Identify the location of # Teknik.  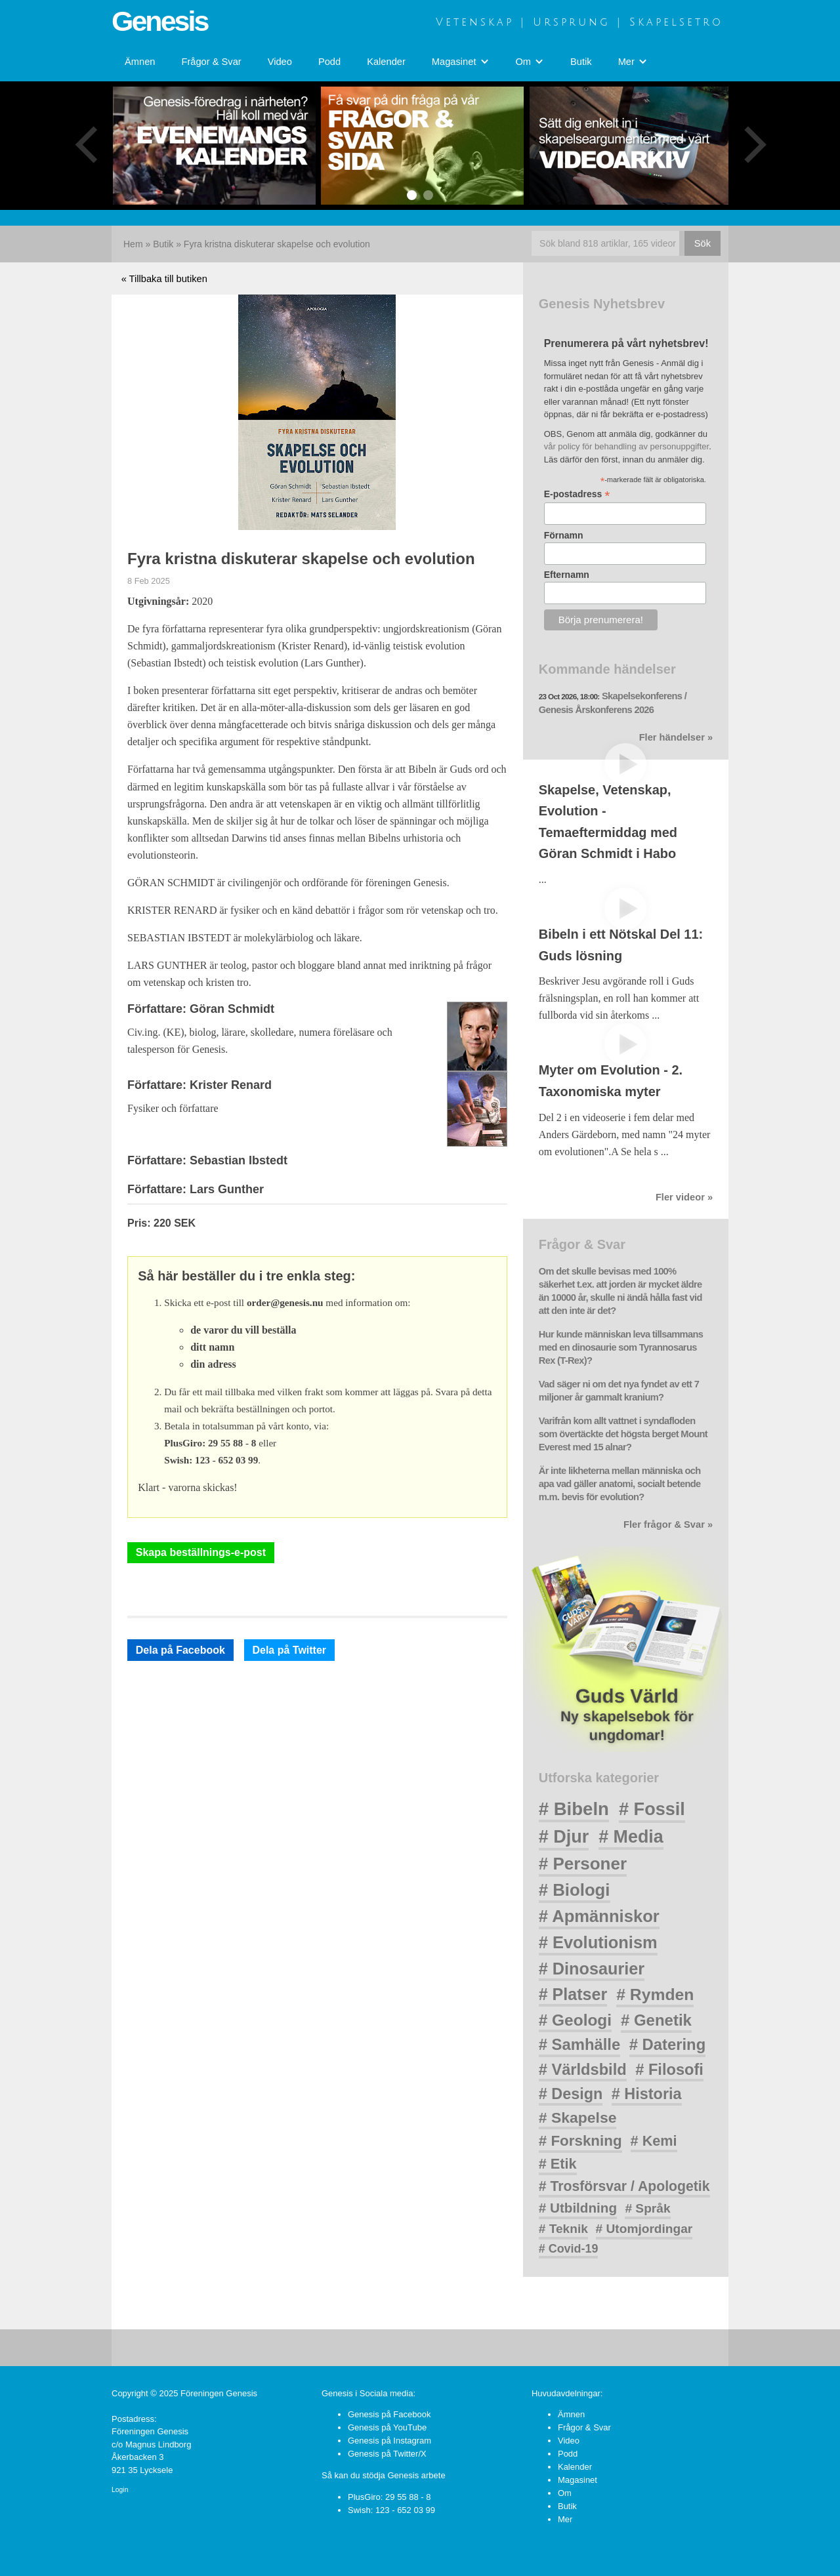
(563, 2229).